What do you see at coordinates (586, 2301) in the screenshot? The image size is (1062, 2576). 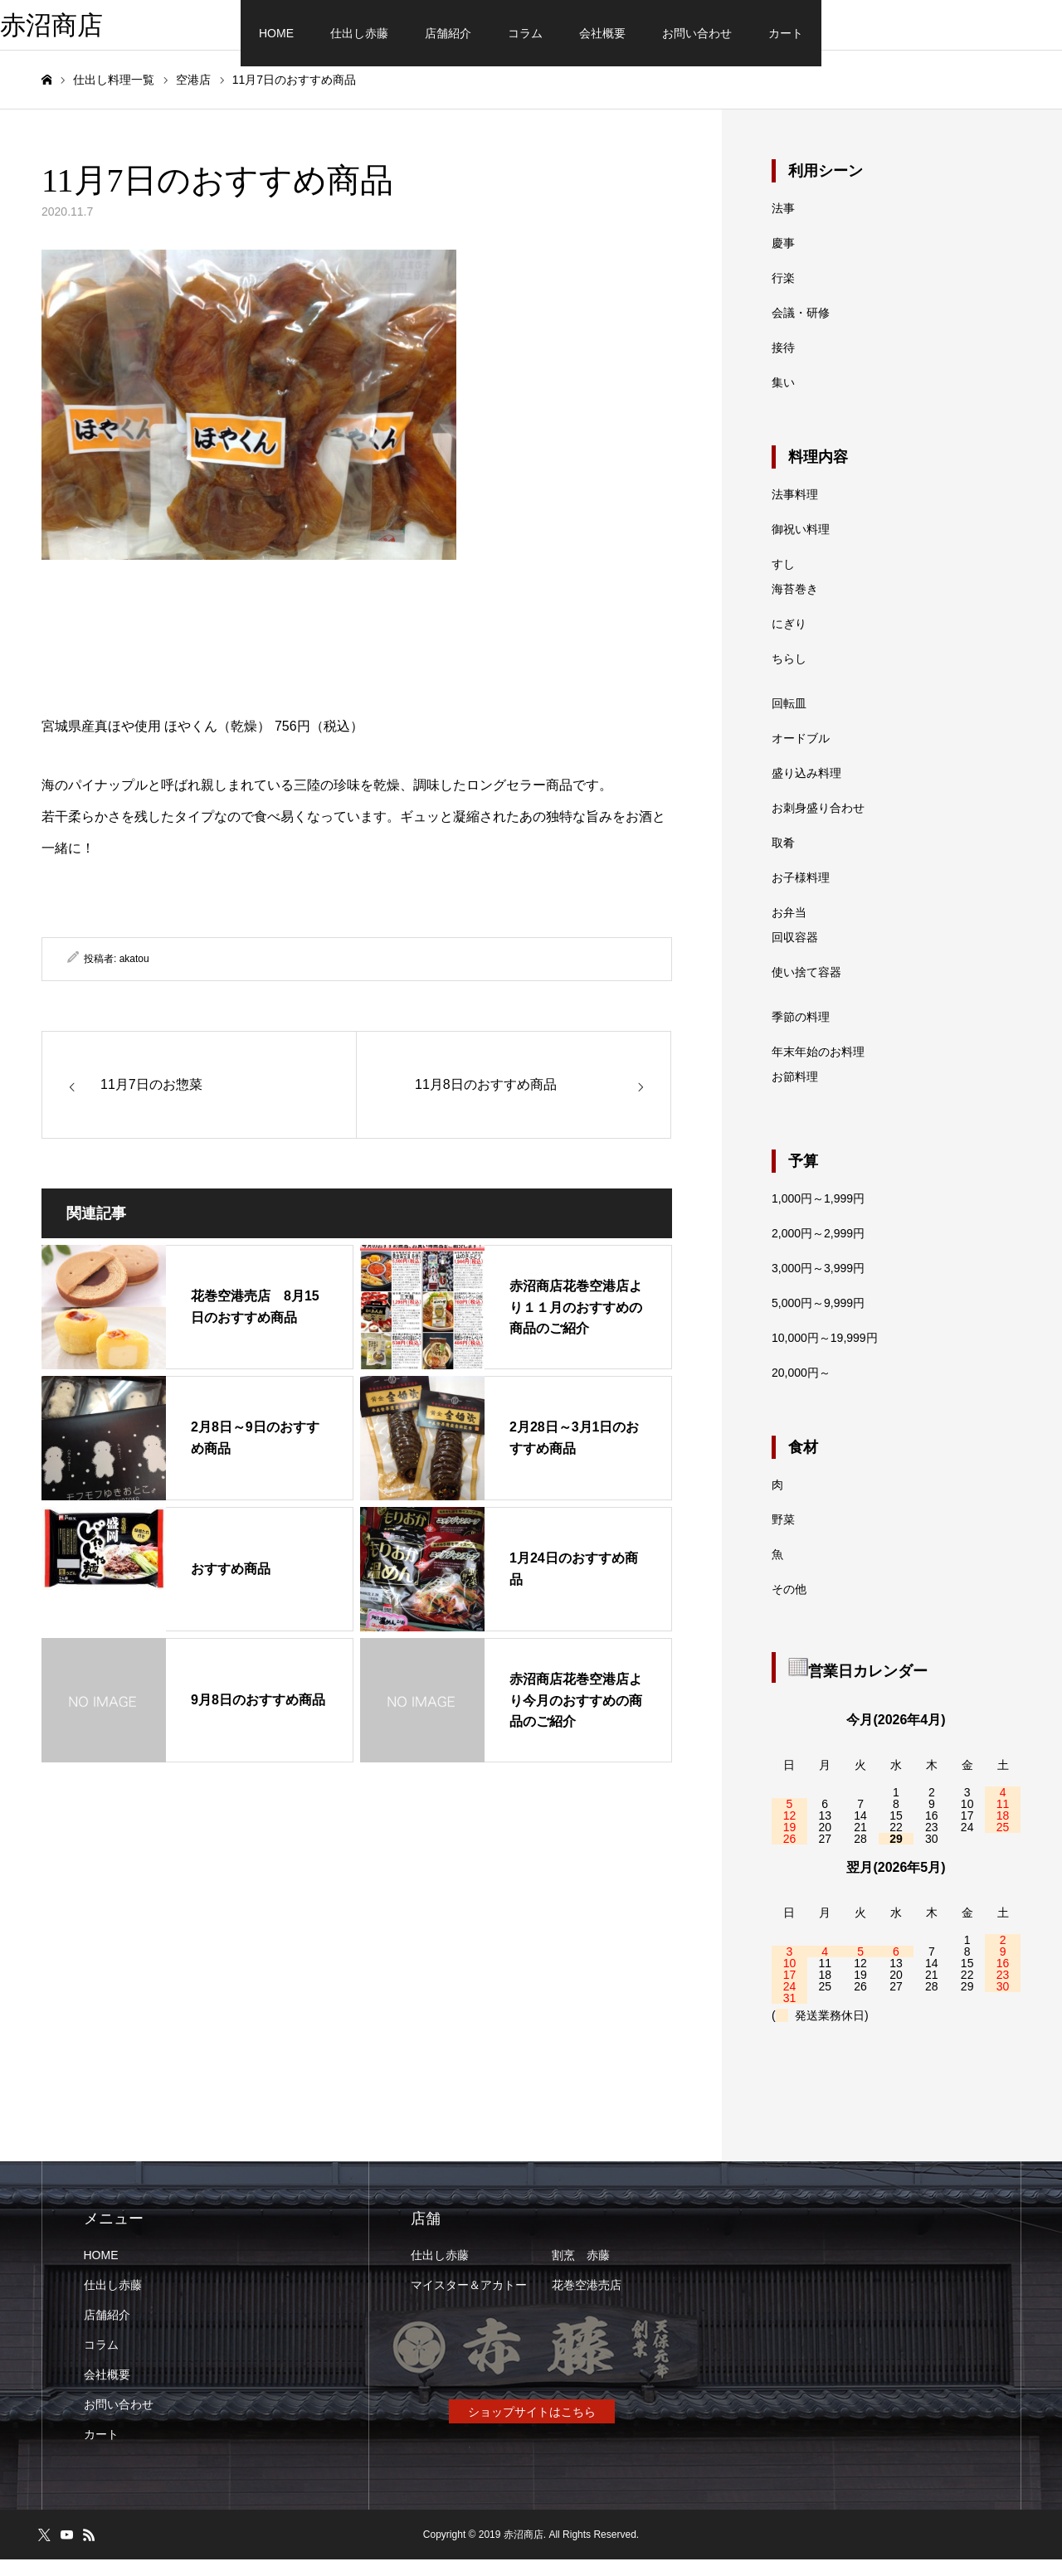 I see `花巻空港売店` at bounding box center [586, 2301].